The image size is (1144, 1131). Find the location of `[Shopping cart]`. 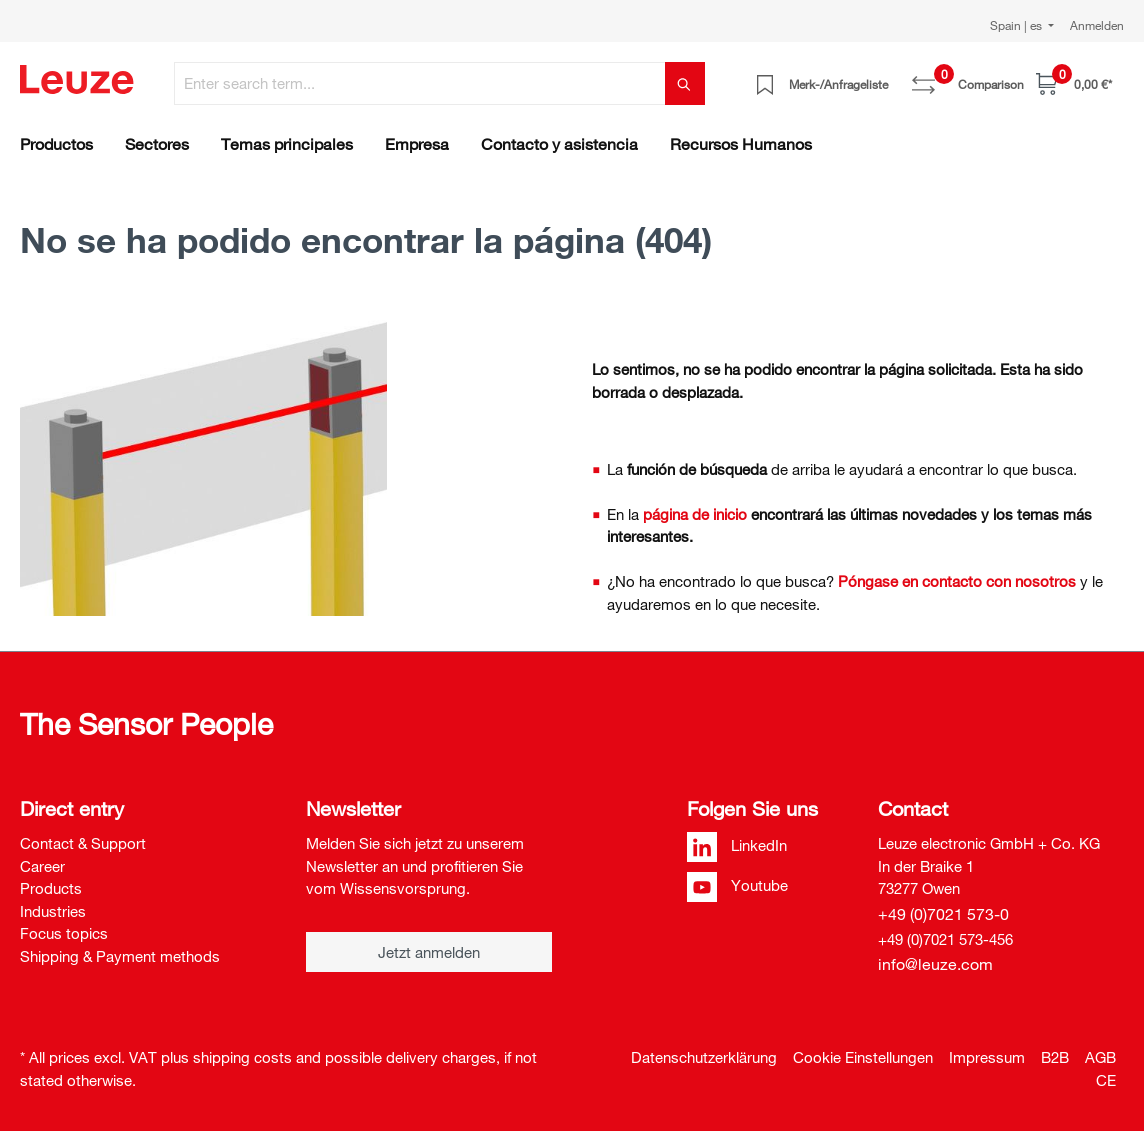

[Shopping cart] is located at coordinates (1074, 83).